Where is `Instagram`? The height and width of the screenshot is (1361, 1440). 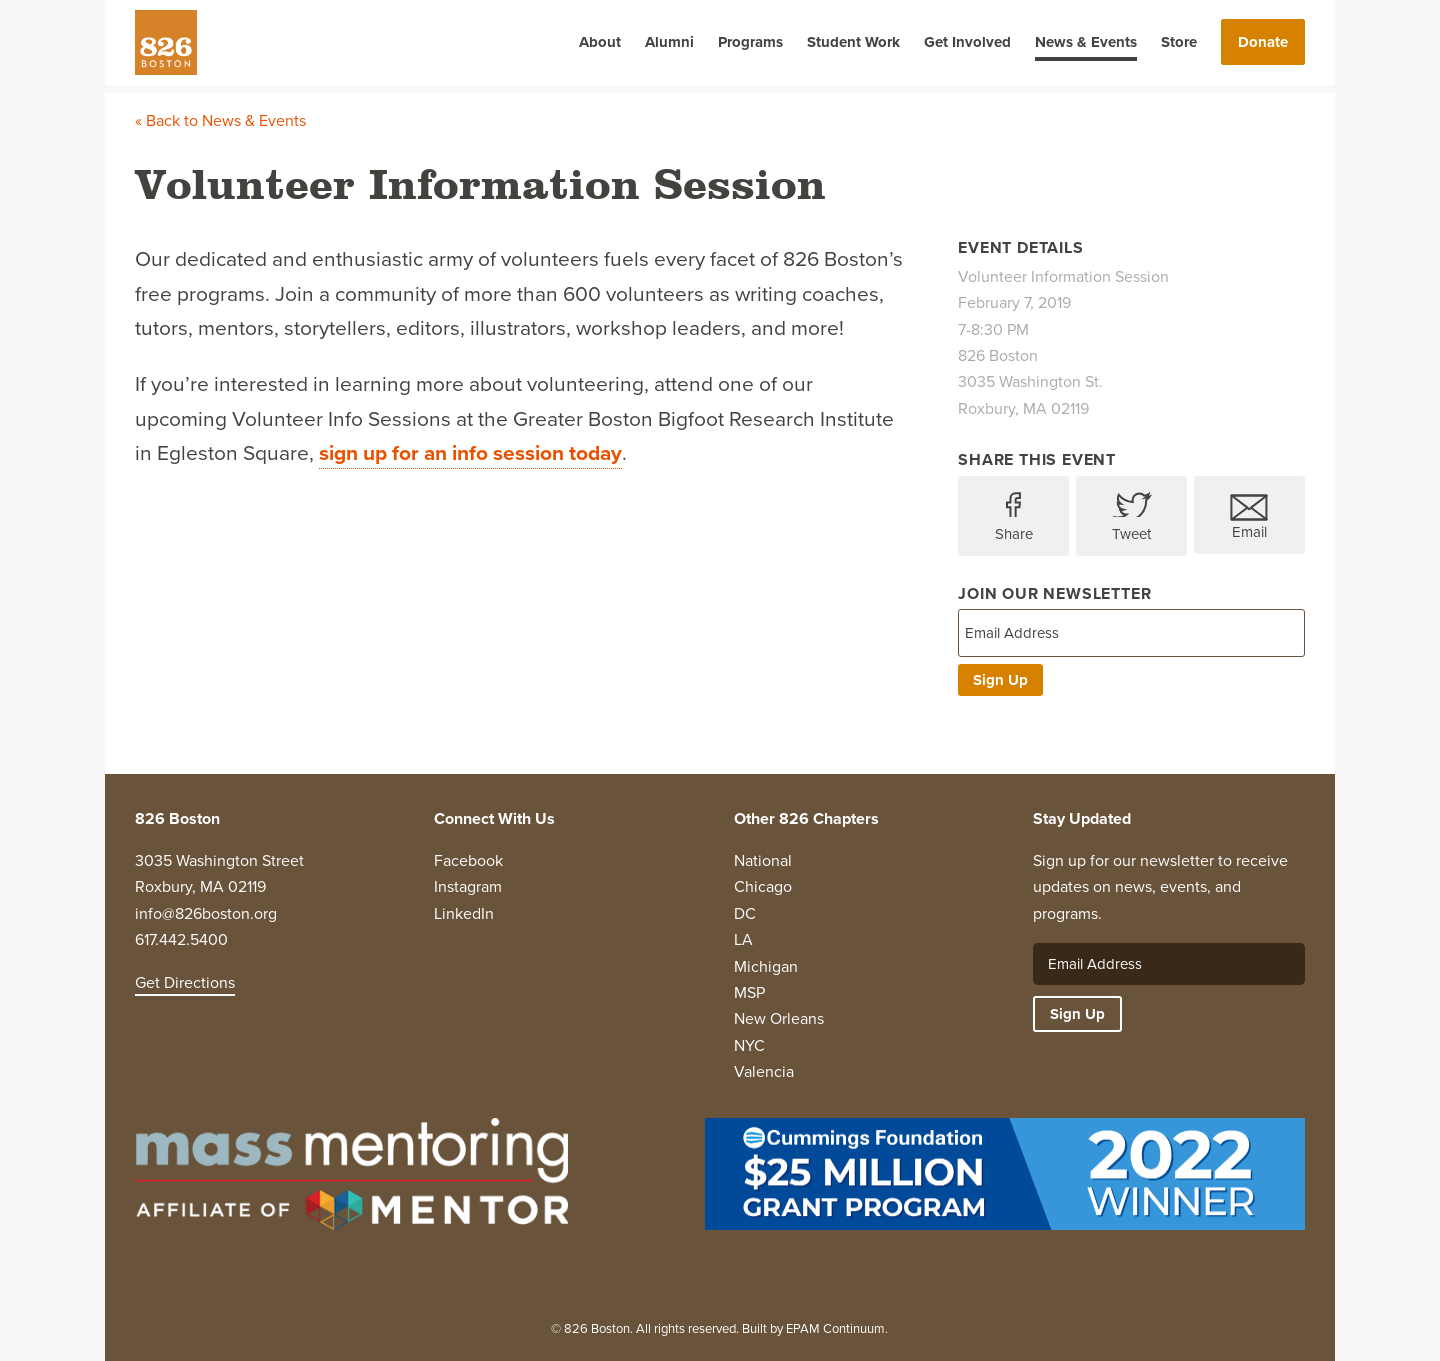 Instagram is located at coordinates (468, 886).